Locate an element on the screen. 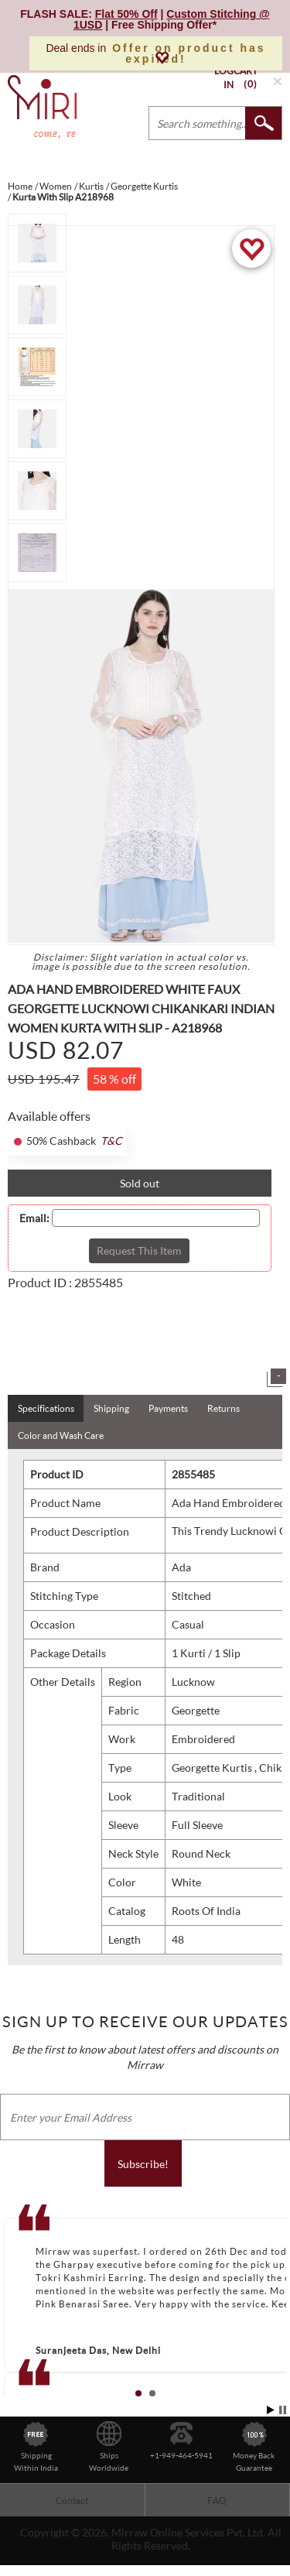 The image size is (290, 2576). Stop is located at coordinates (282, 2410).